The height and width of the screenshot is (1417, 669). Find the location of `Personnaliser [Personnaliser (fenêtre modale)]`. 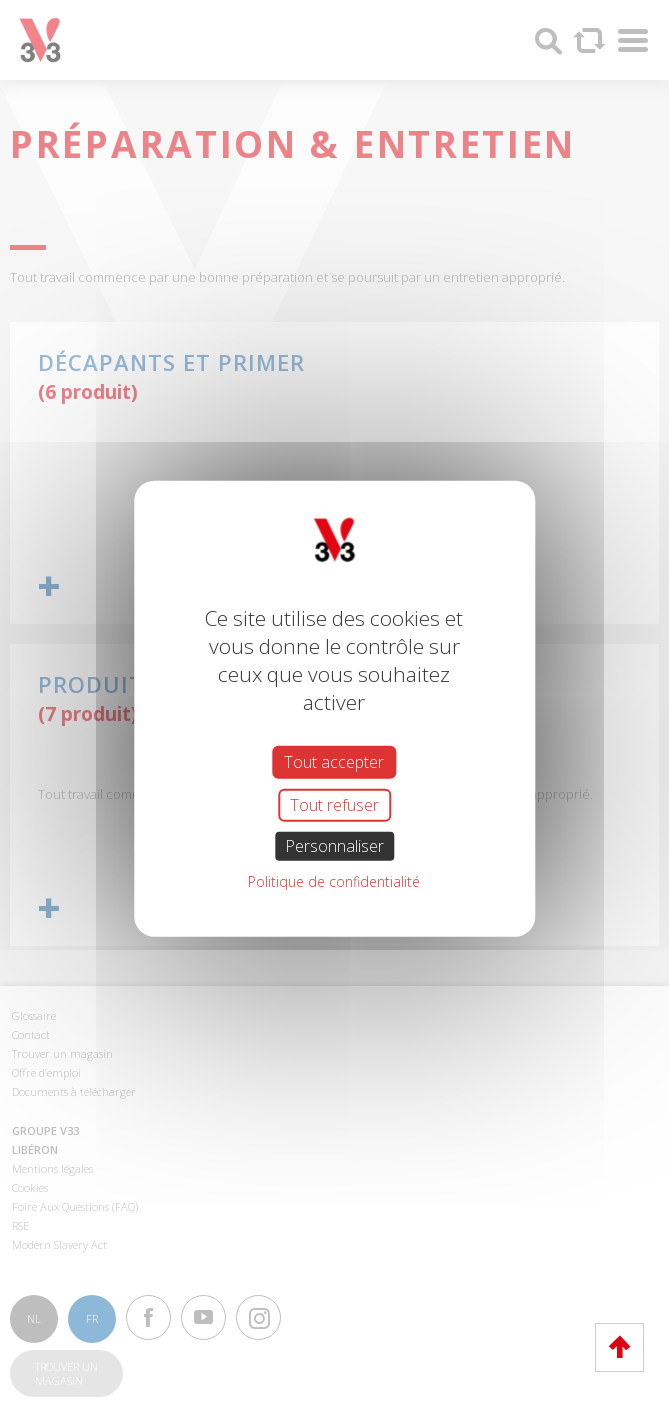

Personnaliser [Personnaliser (fenêtre modale)] is located at coordinates (334, 846).